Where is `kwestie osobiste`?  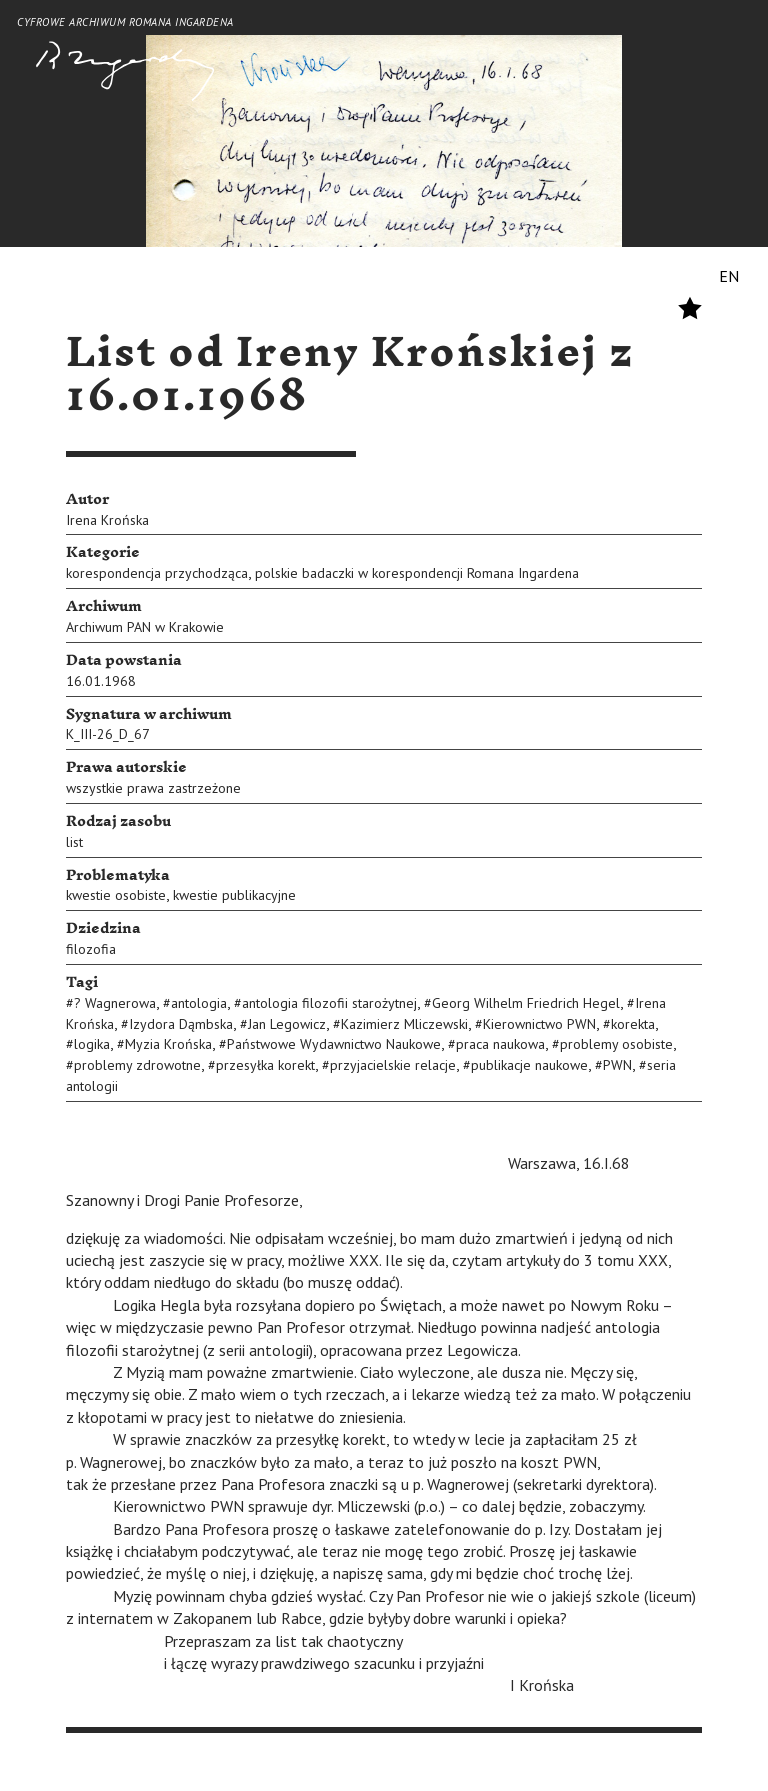
kwestie osobiste is located at coordinates (116, 895).